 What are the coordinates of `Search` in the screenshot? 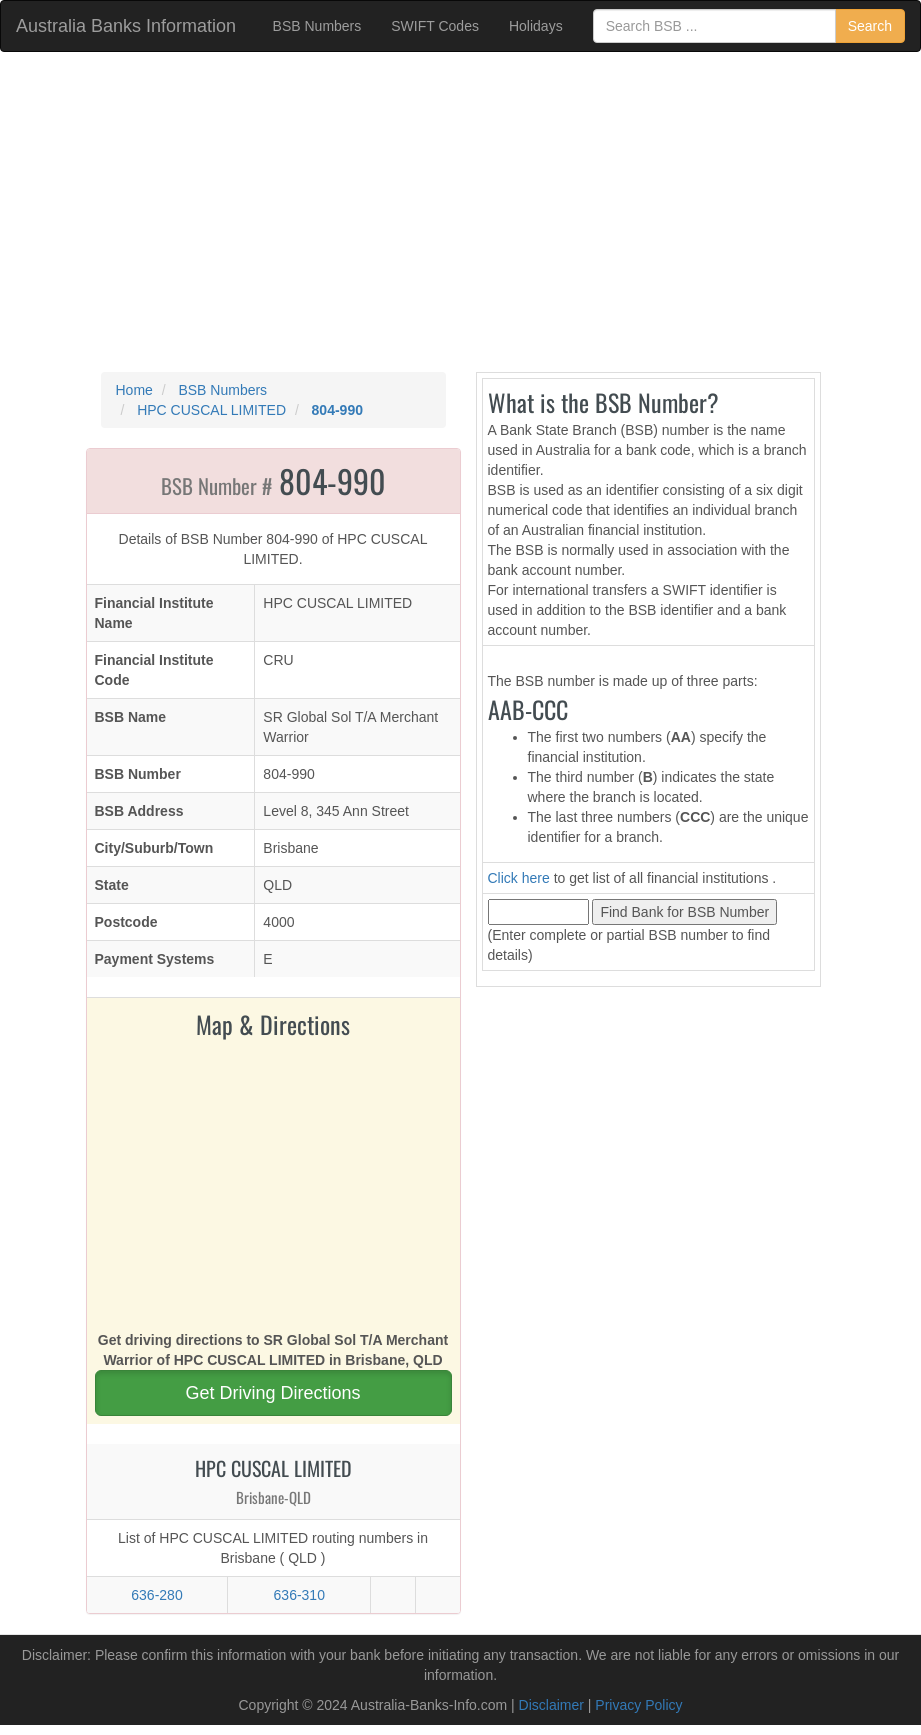 It's located at (870, 26).